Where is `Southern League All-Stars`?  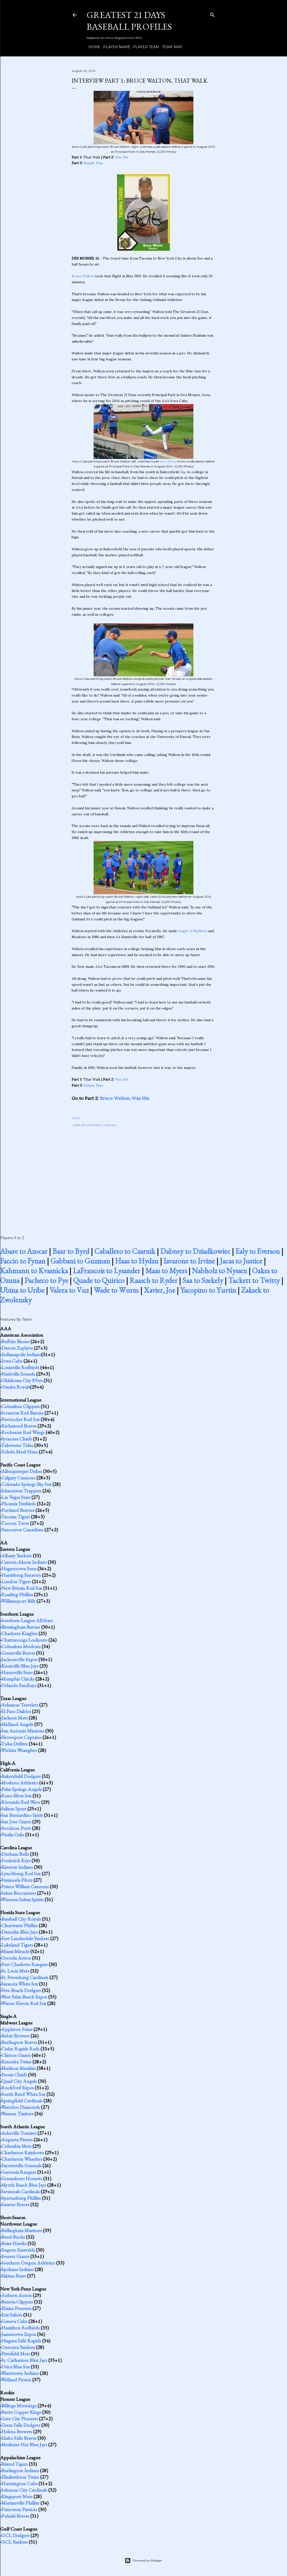
Southern League All-Stars is located at coordinates (27, 1620).